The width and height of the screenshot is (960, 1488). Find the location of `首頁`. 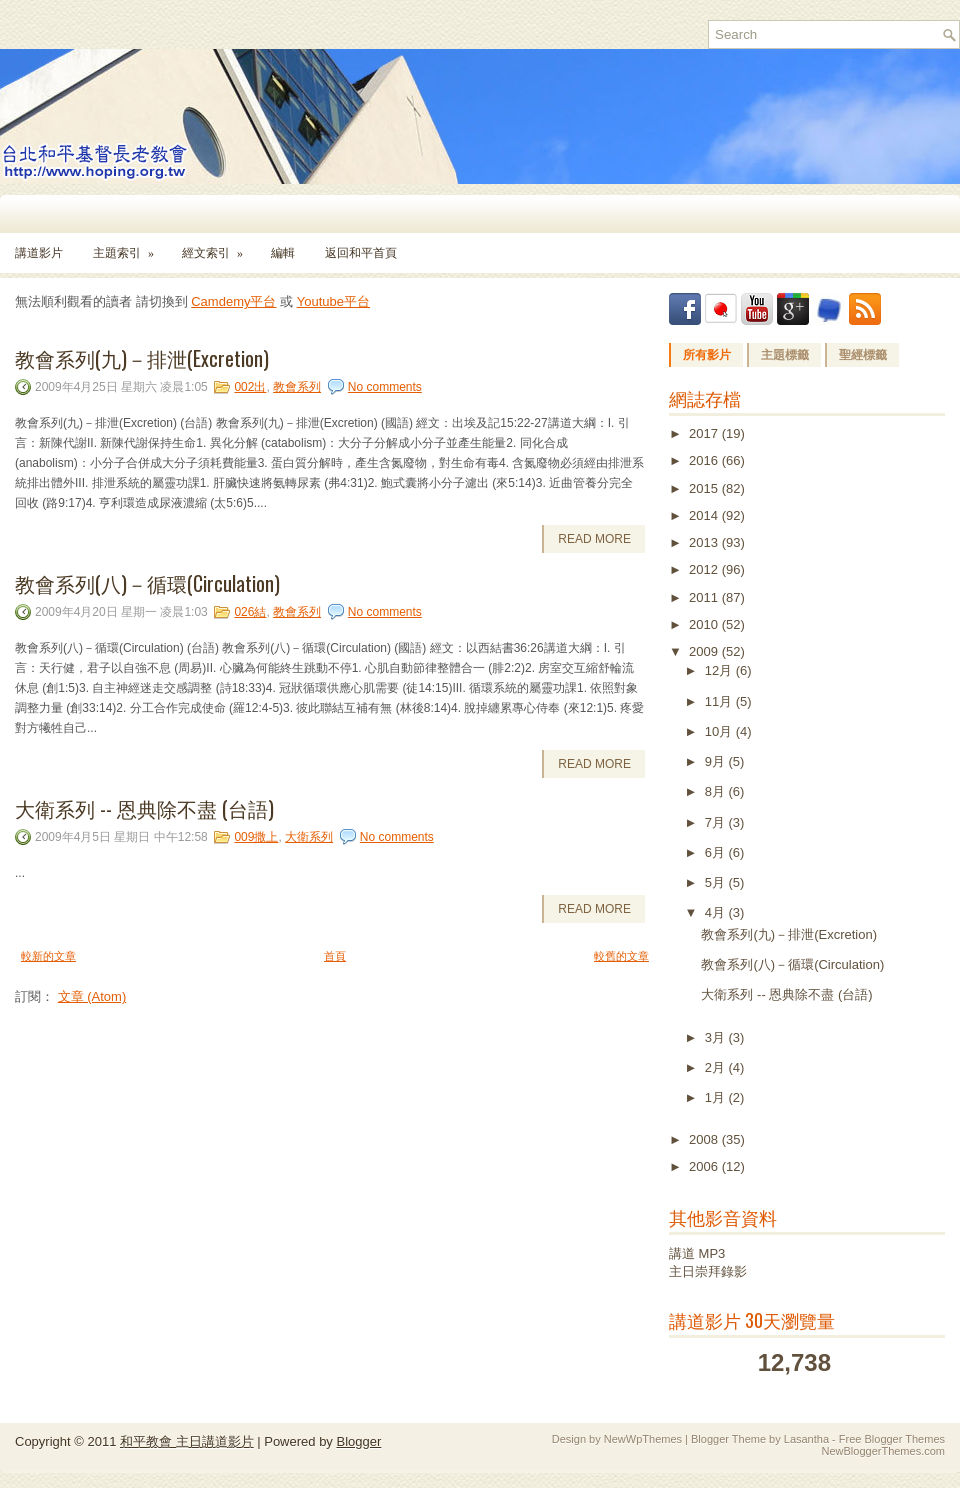

首頁 is located at coordinates (335, 956).